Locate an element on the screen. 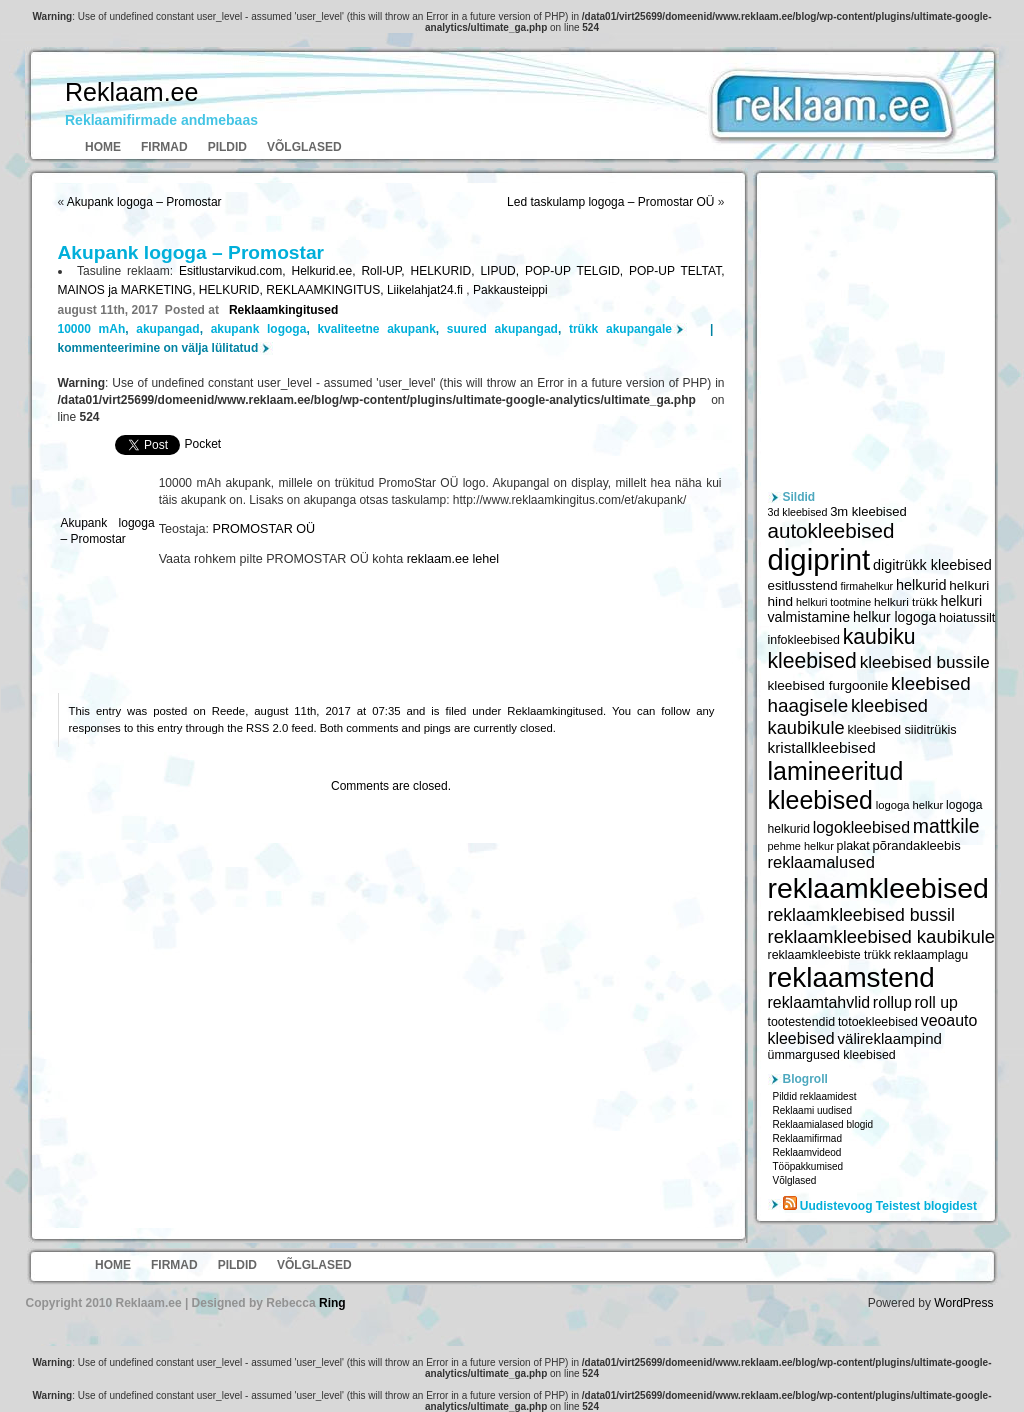 This screenshot has width=1024, height=1412. WordPress is located at coordinates (963, 1303).